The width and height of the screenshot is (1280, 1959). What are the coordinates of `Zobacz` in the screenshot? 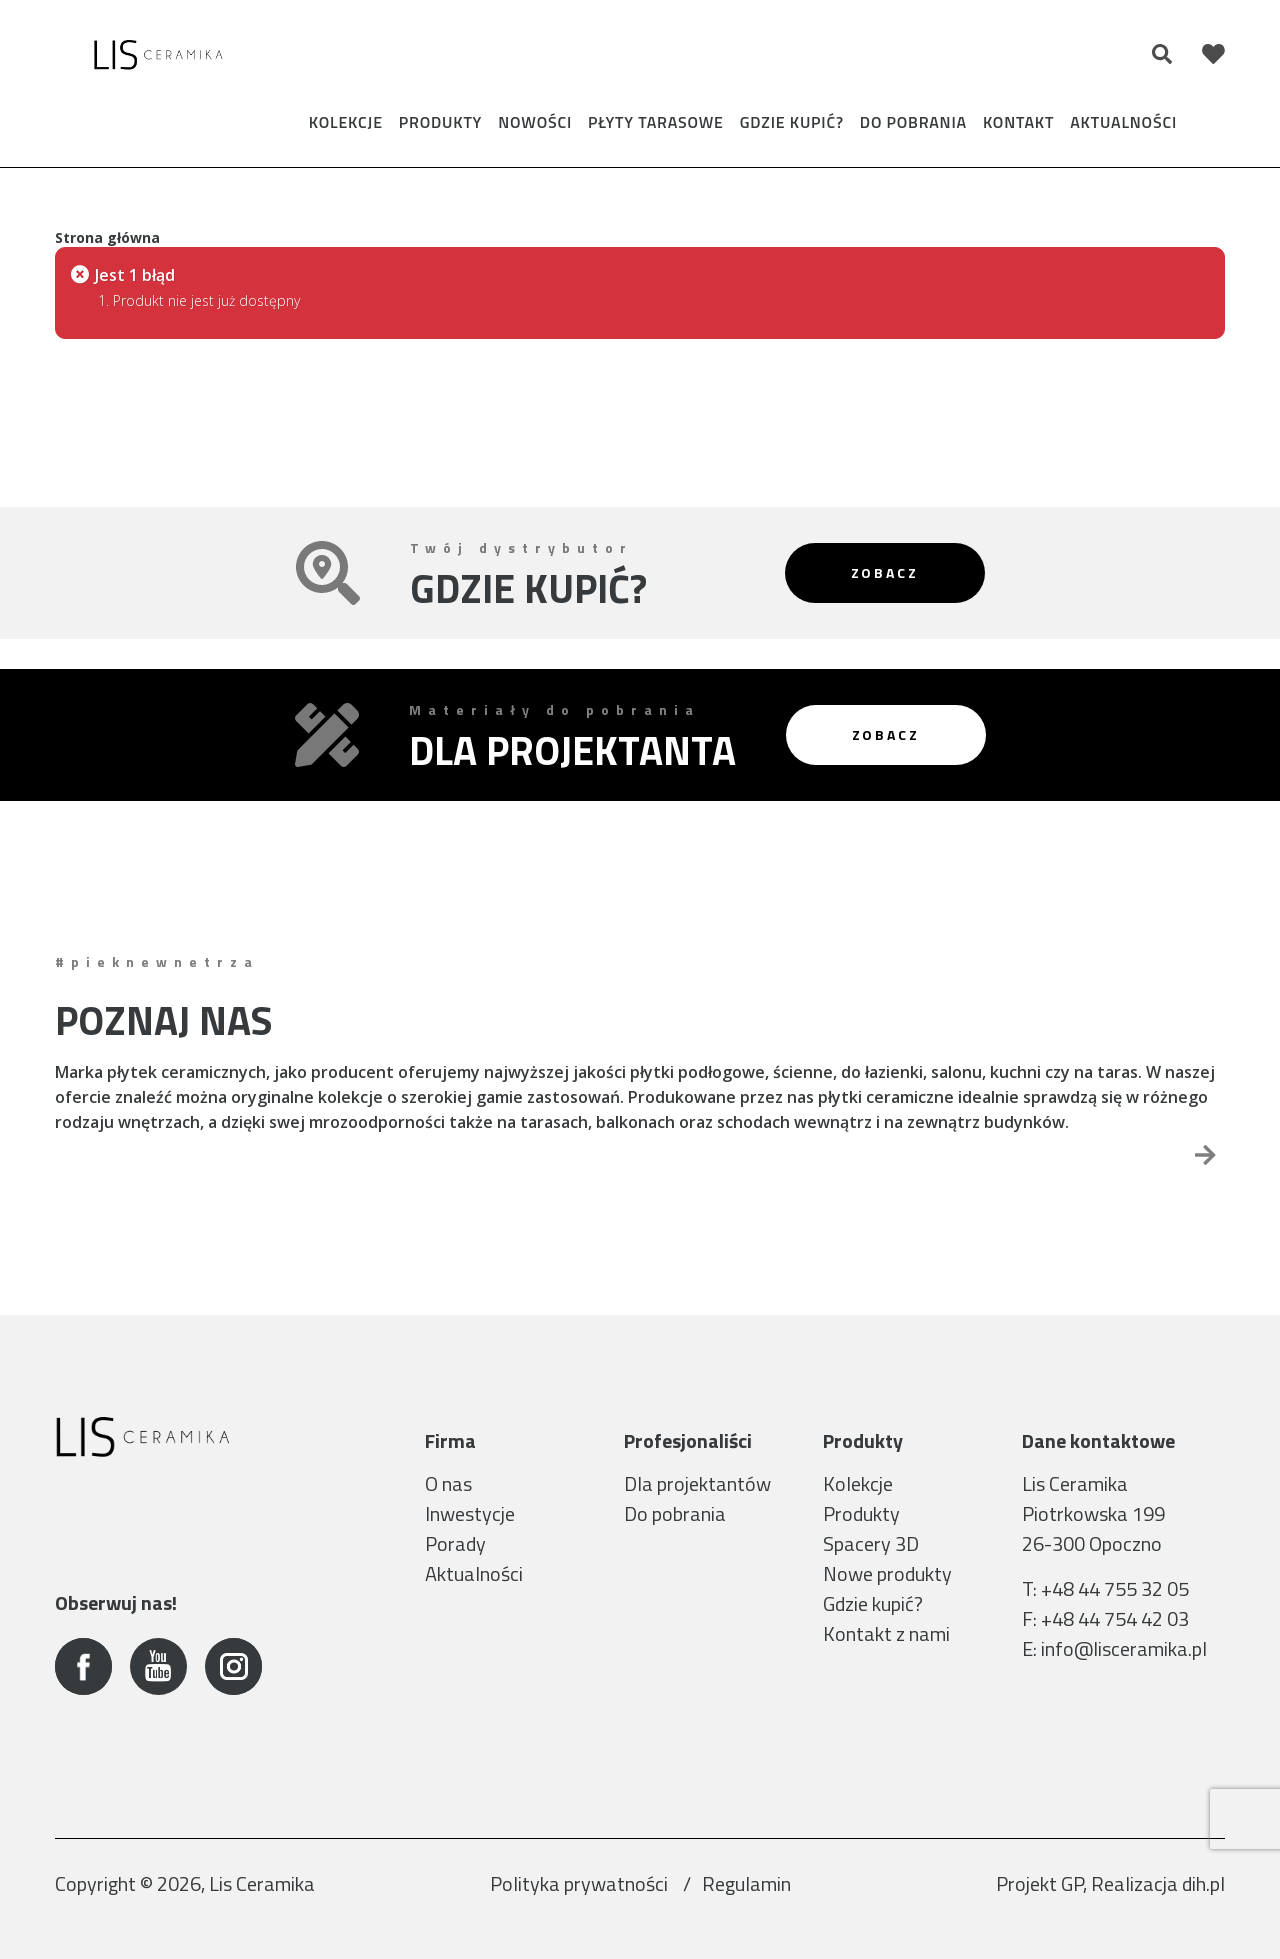 It's located at (885, 572).